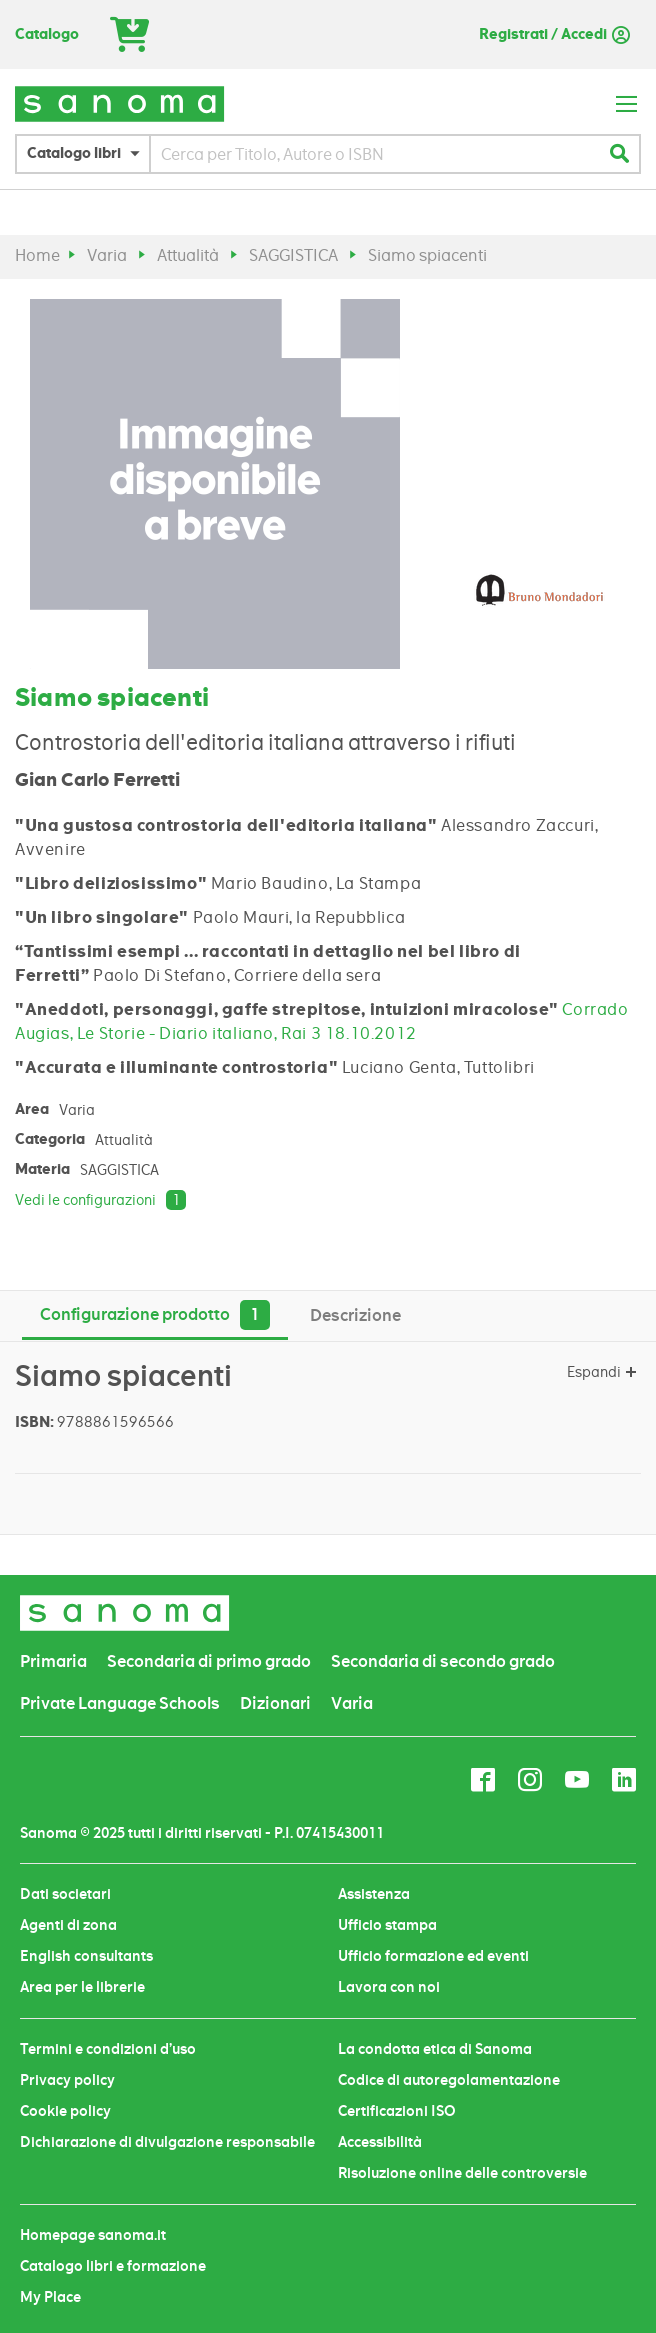 This screenshot has height=2333, width=656. I want to click on Dichiarazione di divulgazione responsabile, so click(167, 2142).